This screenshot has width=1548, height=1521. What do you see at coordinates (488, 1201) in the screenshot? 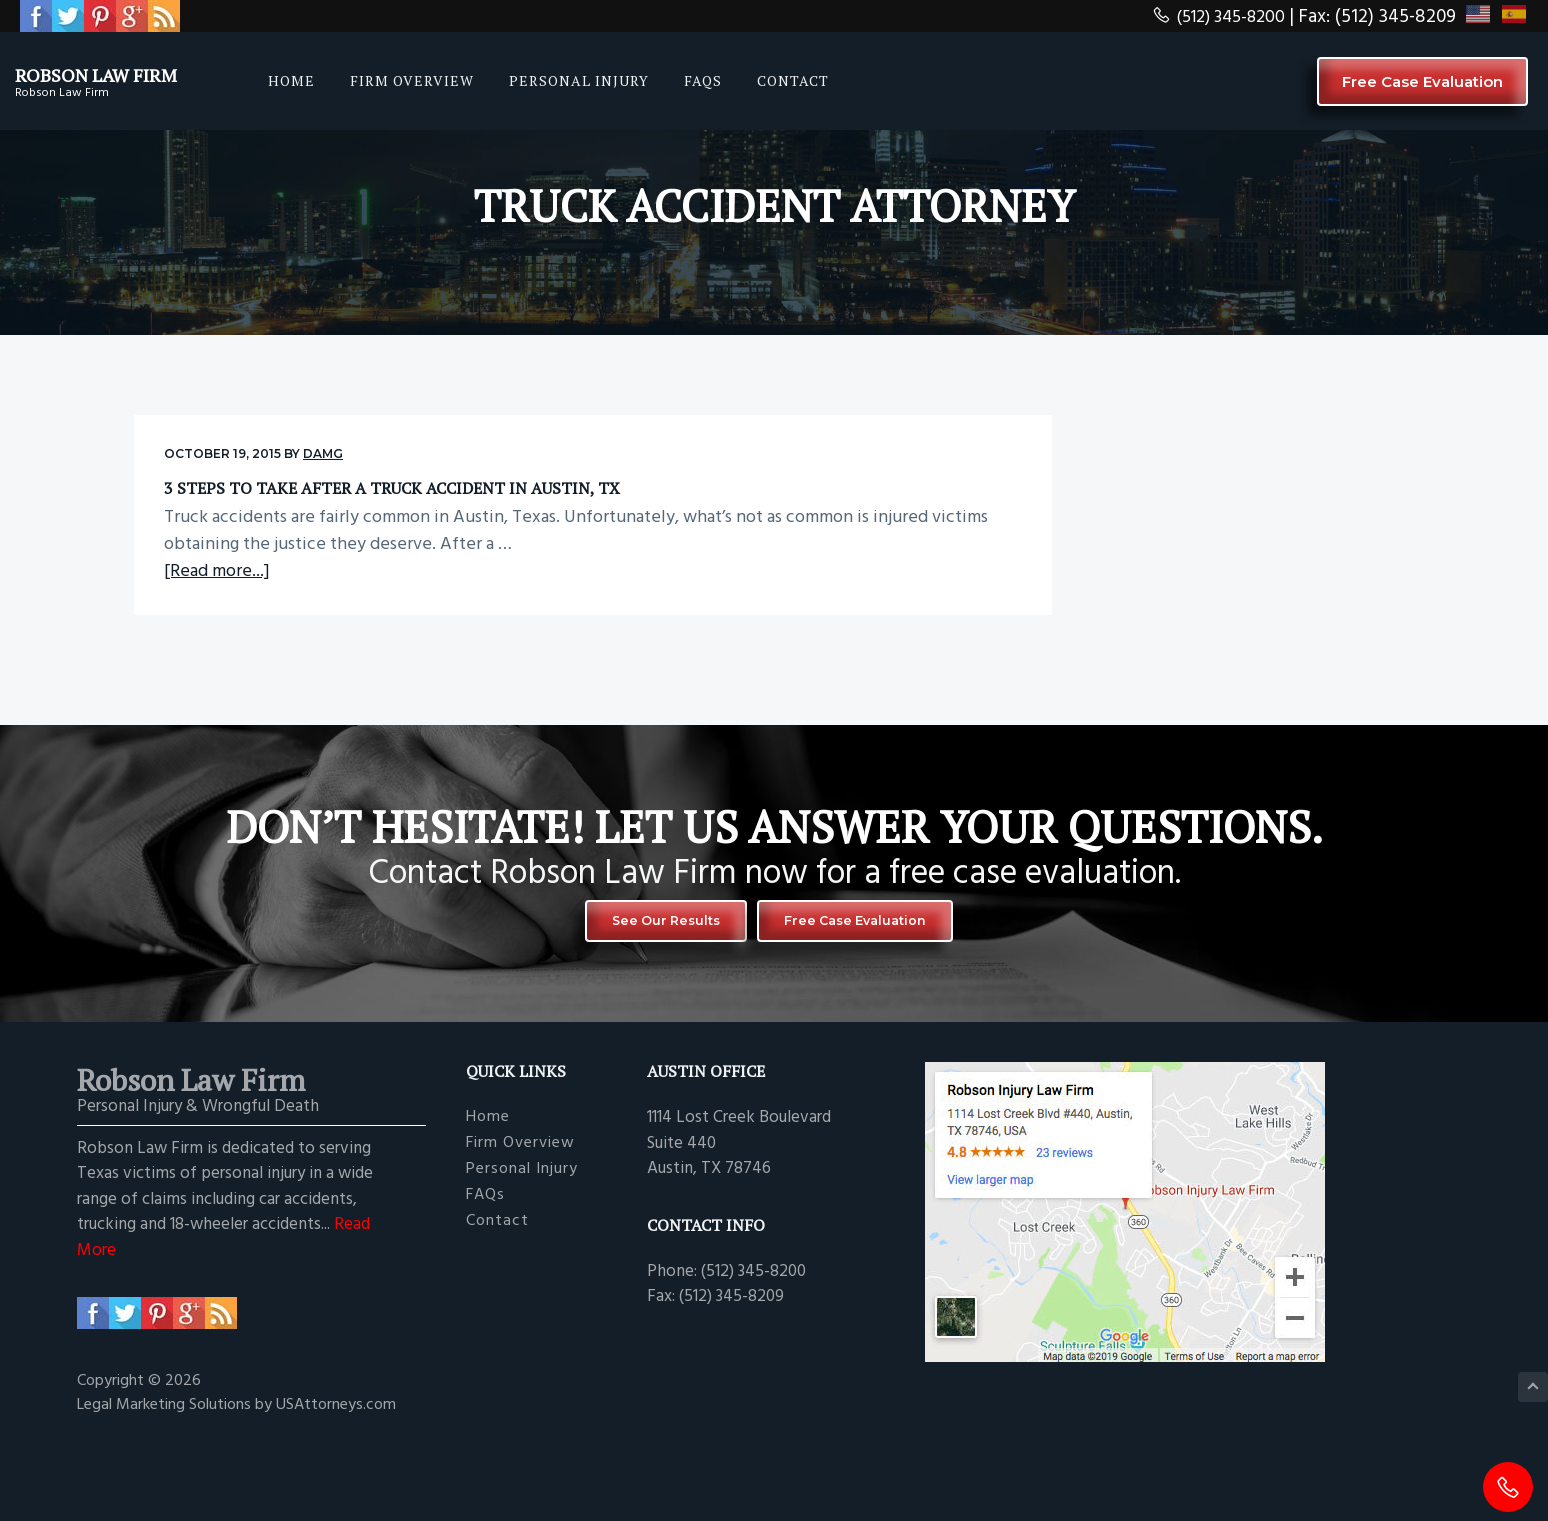
I see `Home` at bounding box center [488, 1201].